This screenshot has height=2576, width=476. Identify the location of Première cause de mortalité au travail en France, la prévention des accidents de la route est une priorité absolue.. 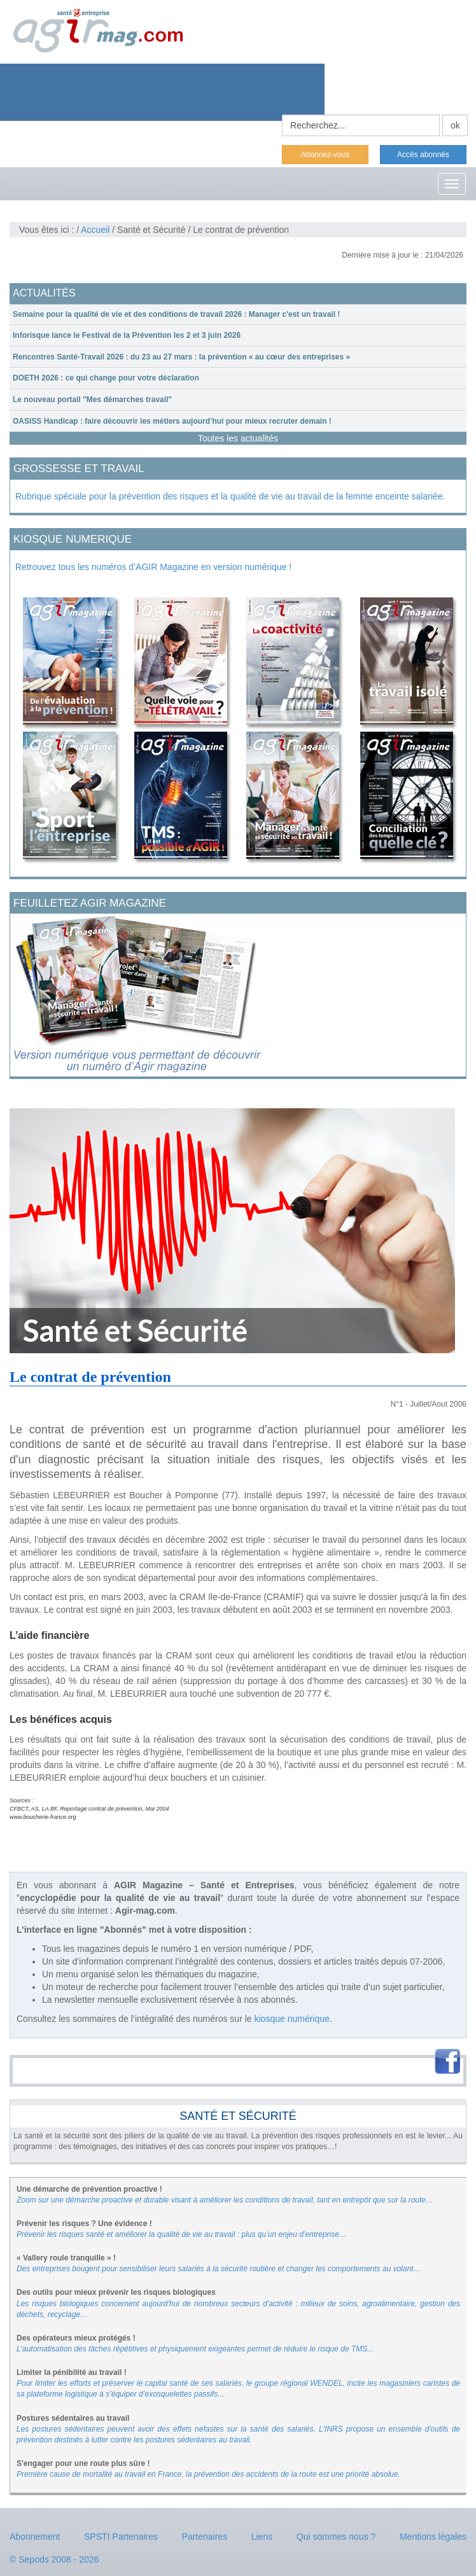
(208, 2474).